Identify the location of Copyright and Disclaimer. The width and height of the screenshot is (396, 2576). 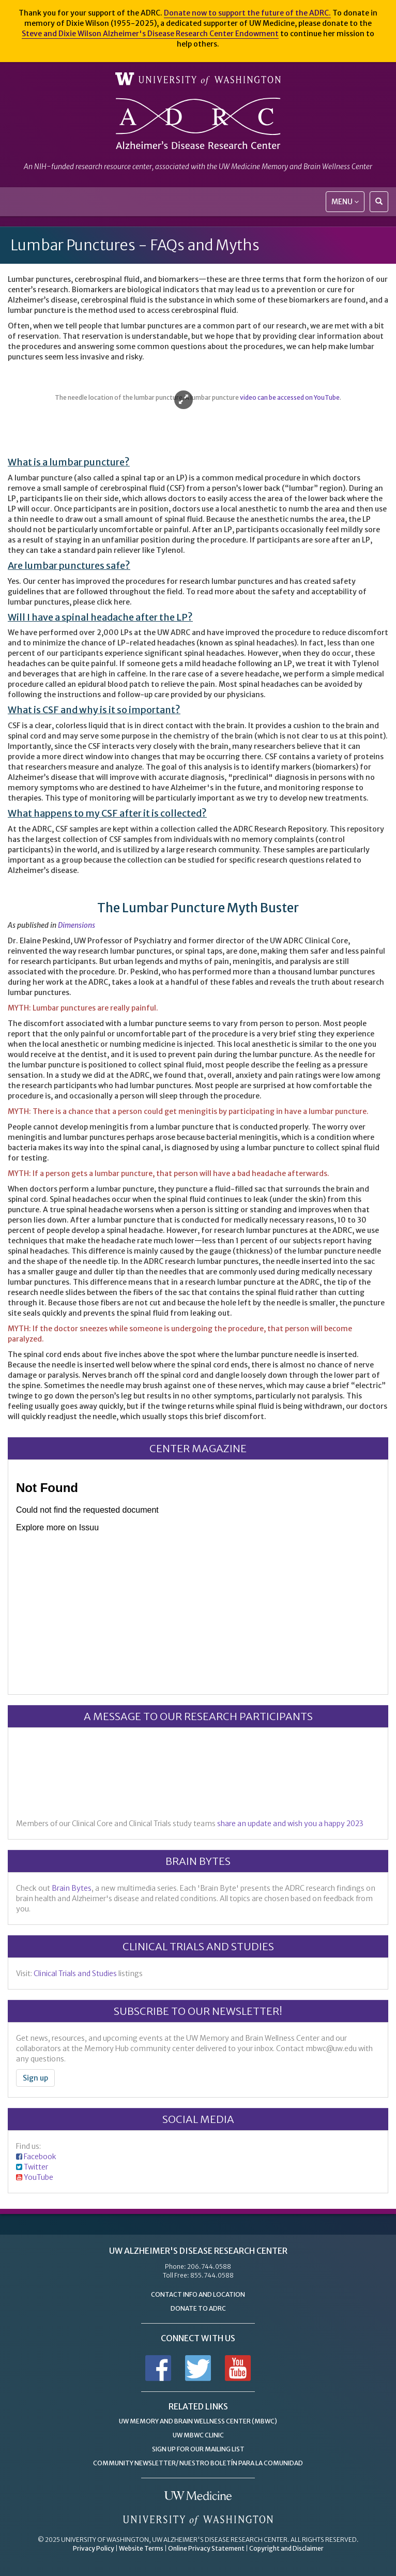
(286, 2548).